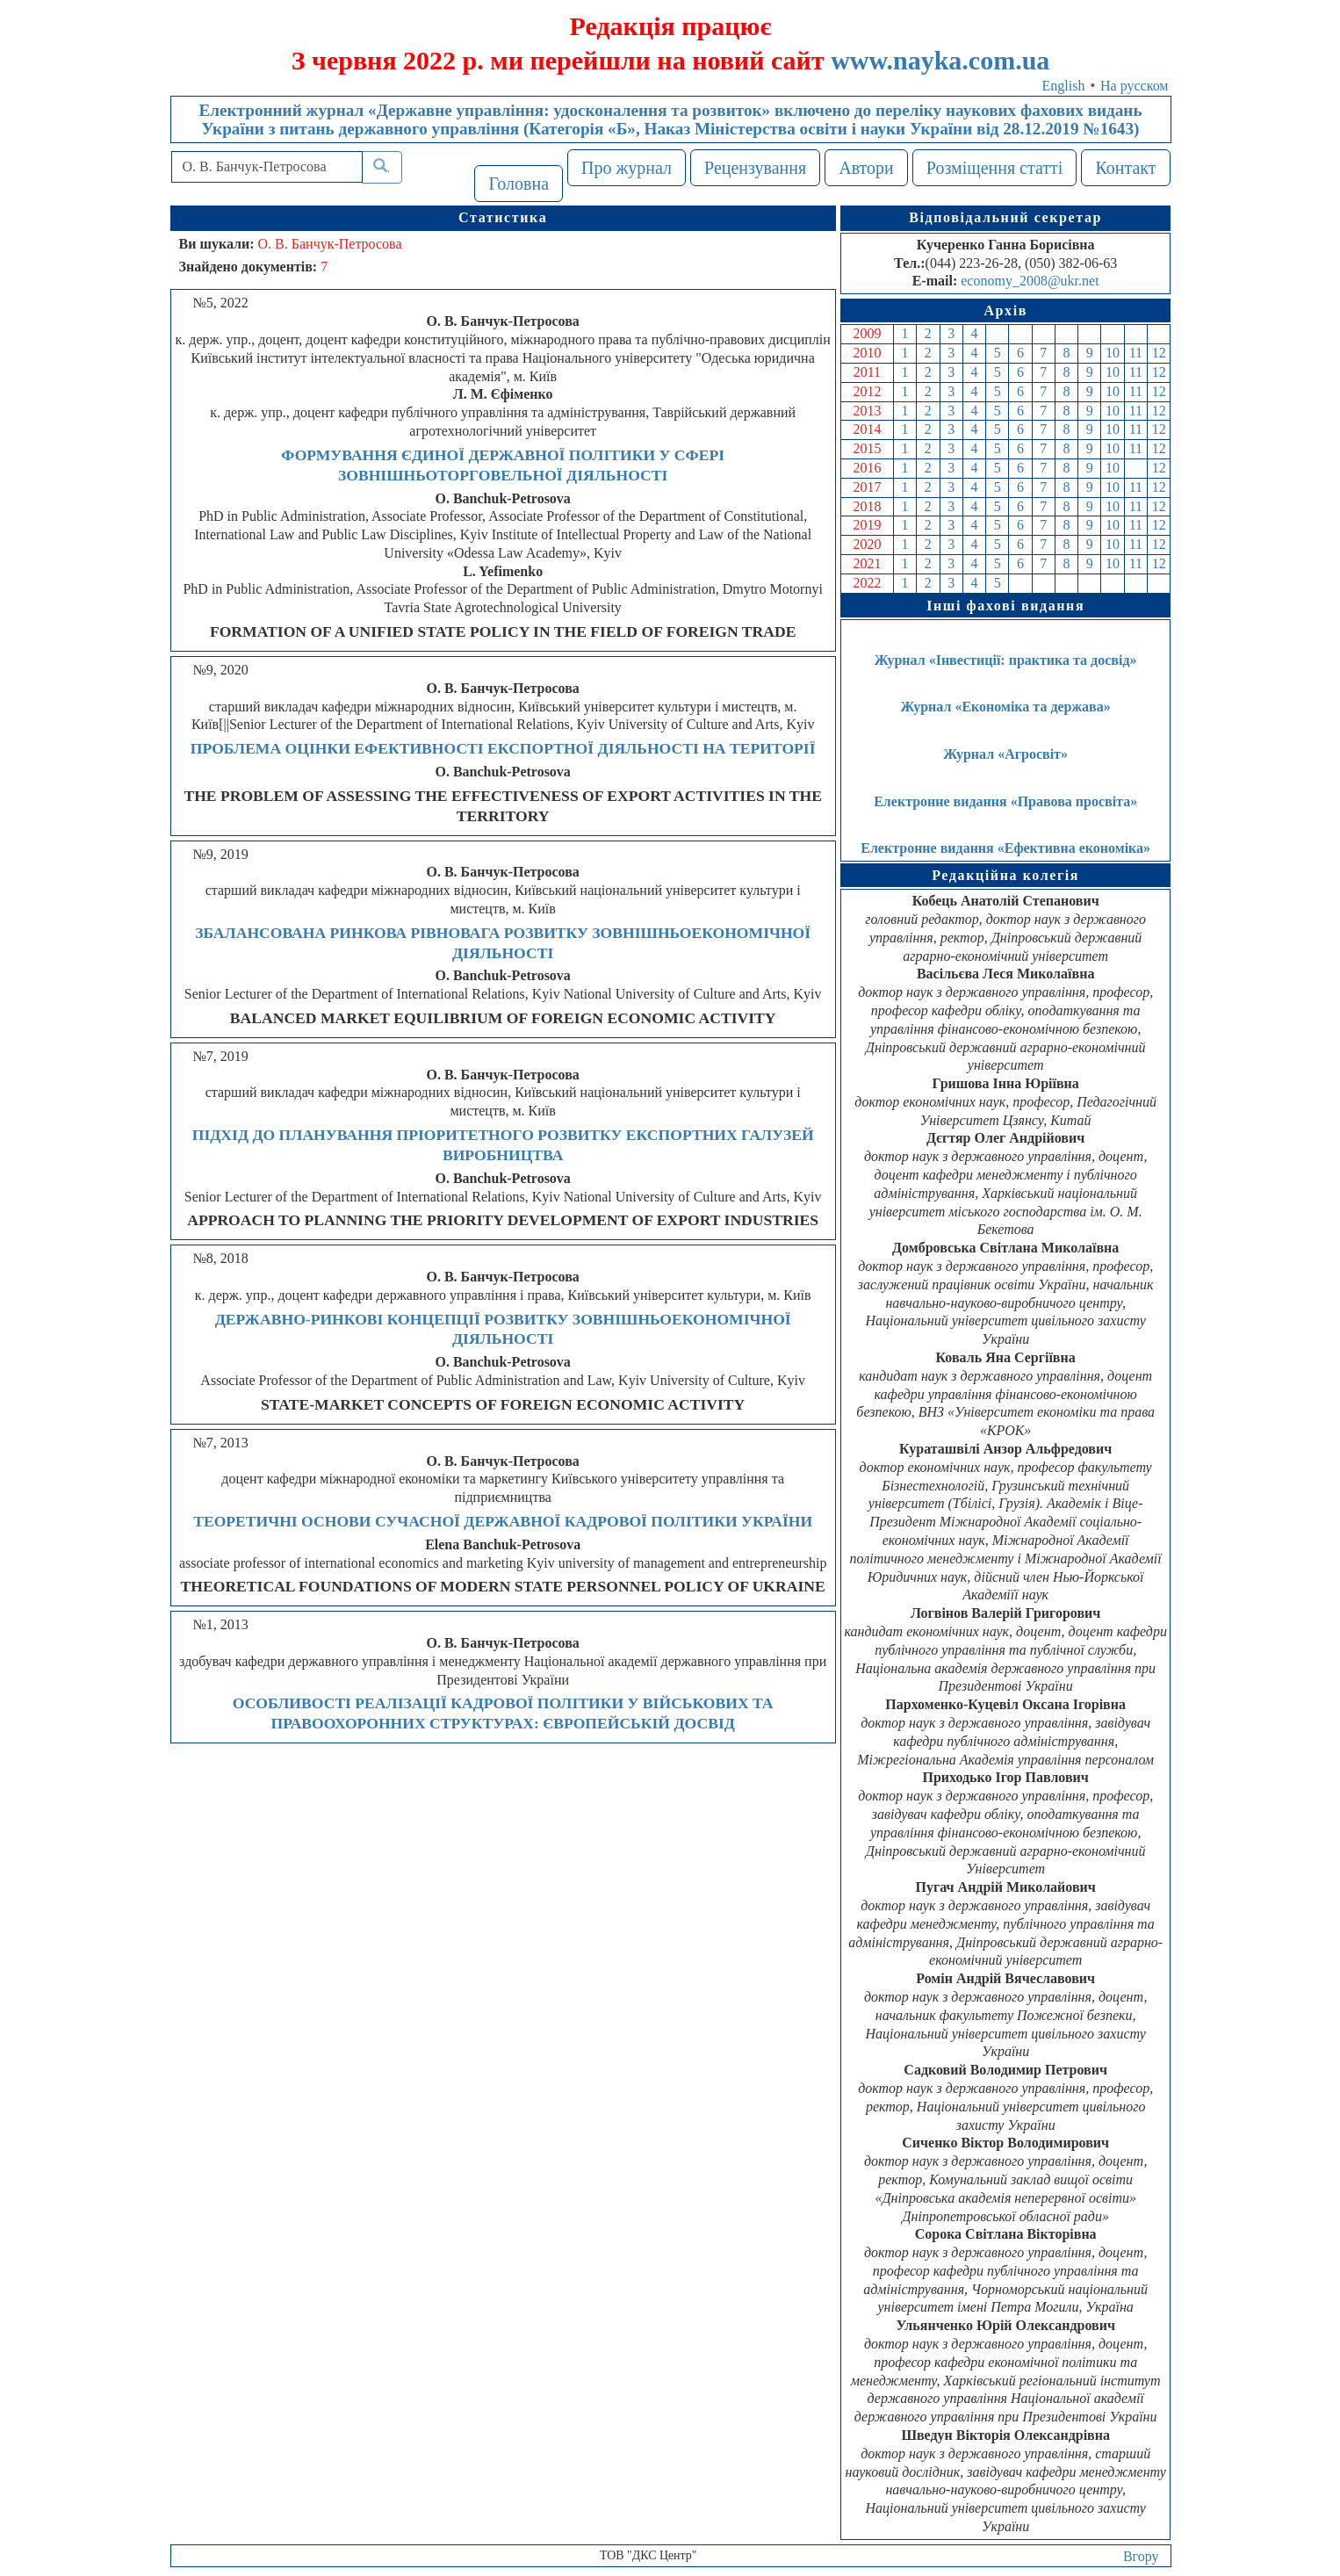 This screenshot has width=1340, height=2576. What do you see at coordinates (866, 167) in the screenshot?
I see `Автори` at bounding box center [866, 167].